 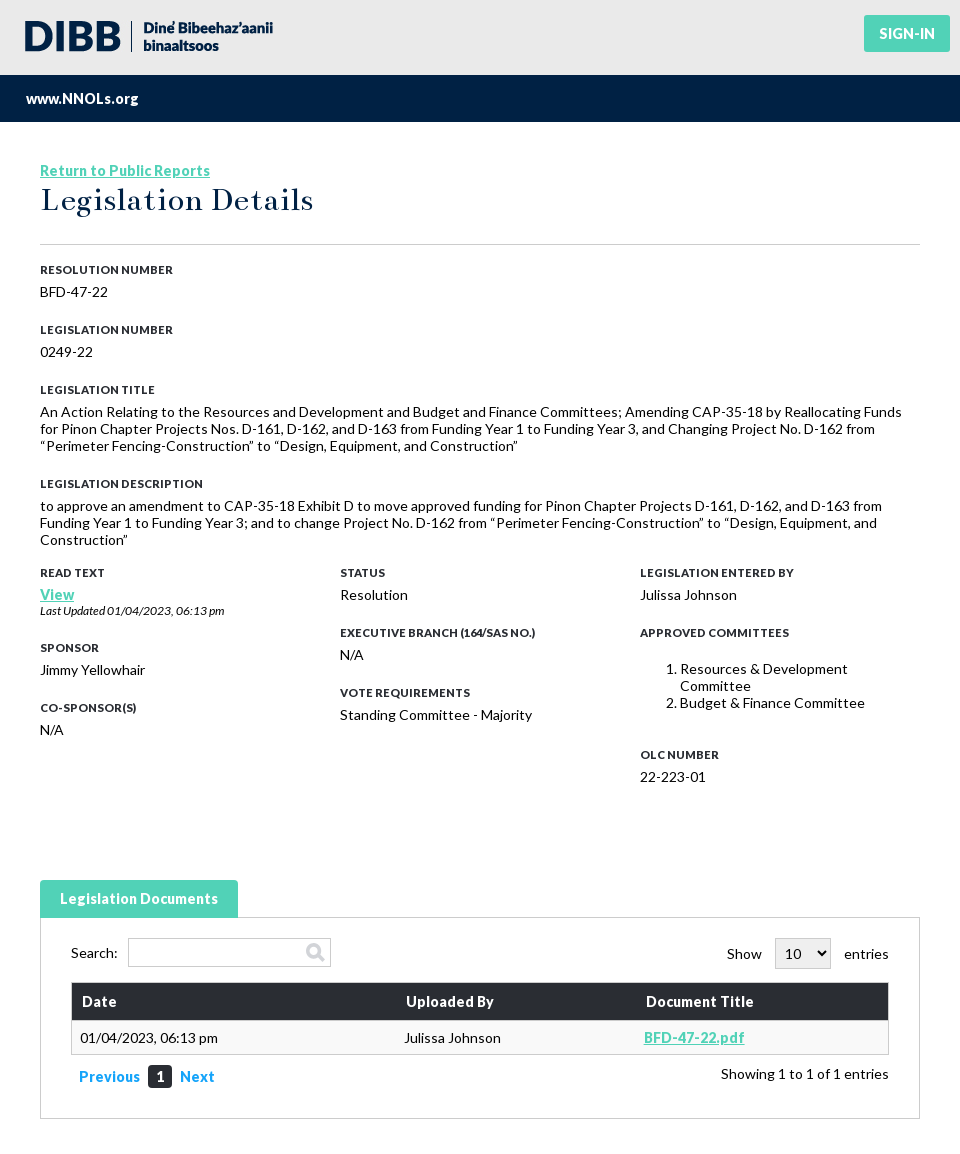 I want to click on Return to Public Reports, so click(x=125, y=170).